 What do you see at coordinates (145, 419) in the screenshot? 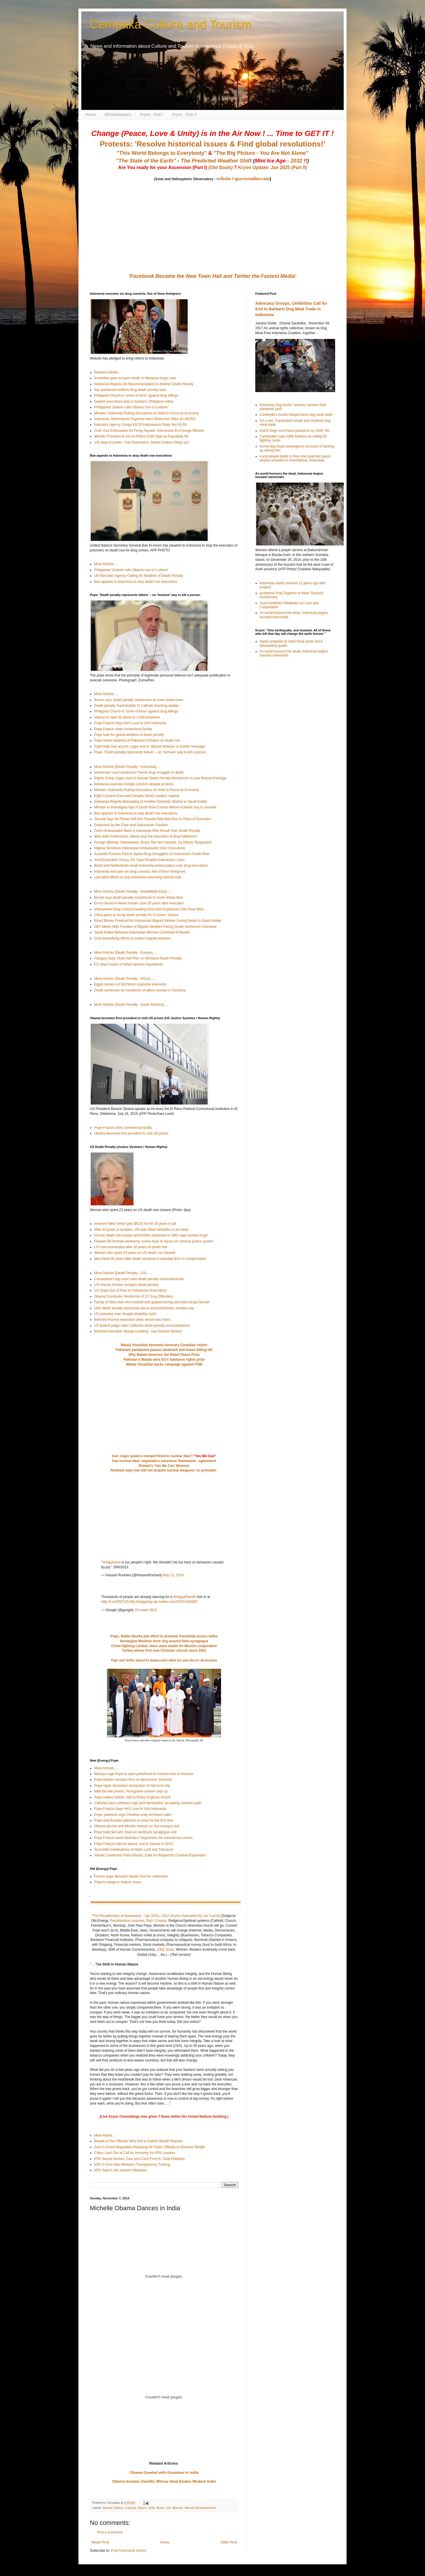
I see `Indonesia, Netherlands Organize Harm Reduction Talks at UNODC` at bounding box center [145, 419].